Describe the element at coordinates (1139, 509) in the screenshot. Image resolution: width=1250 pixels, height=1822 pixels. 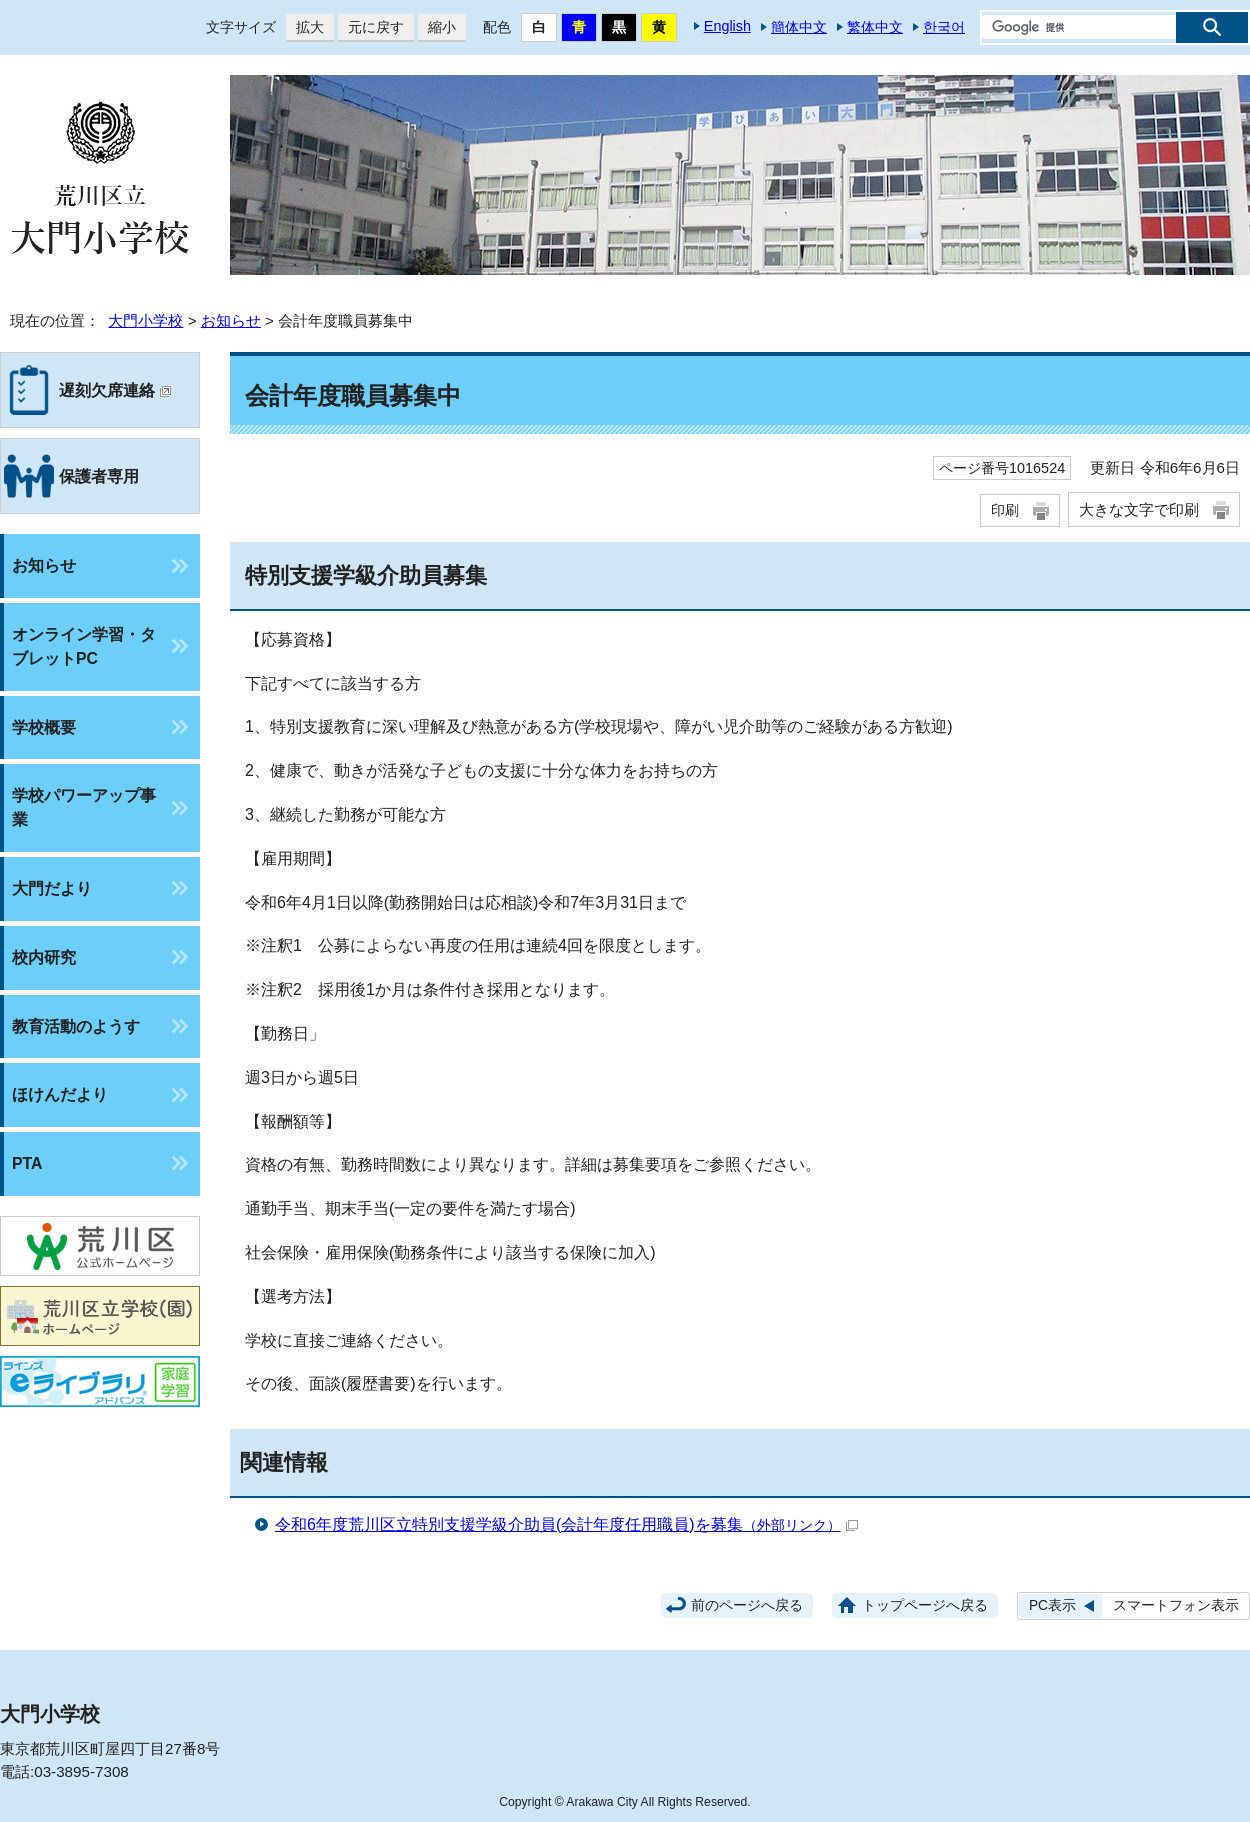
I see `大きな文字で印刷` at that location.